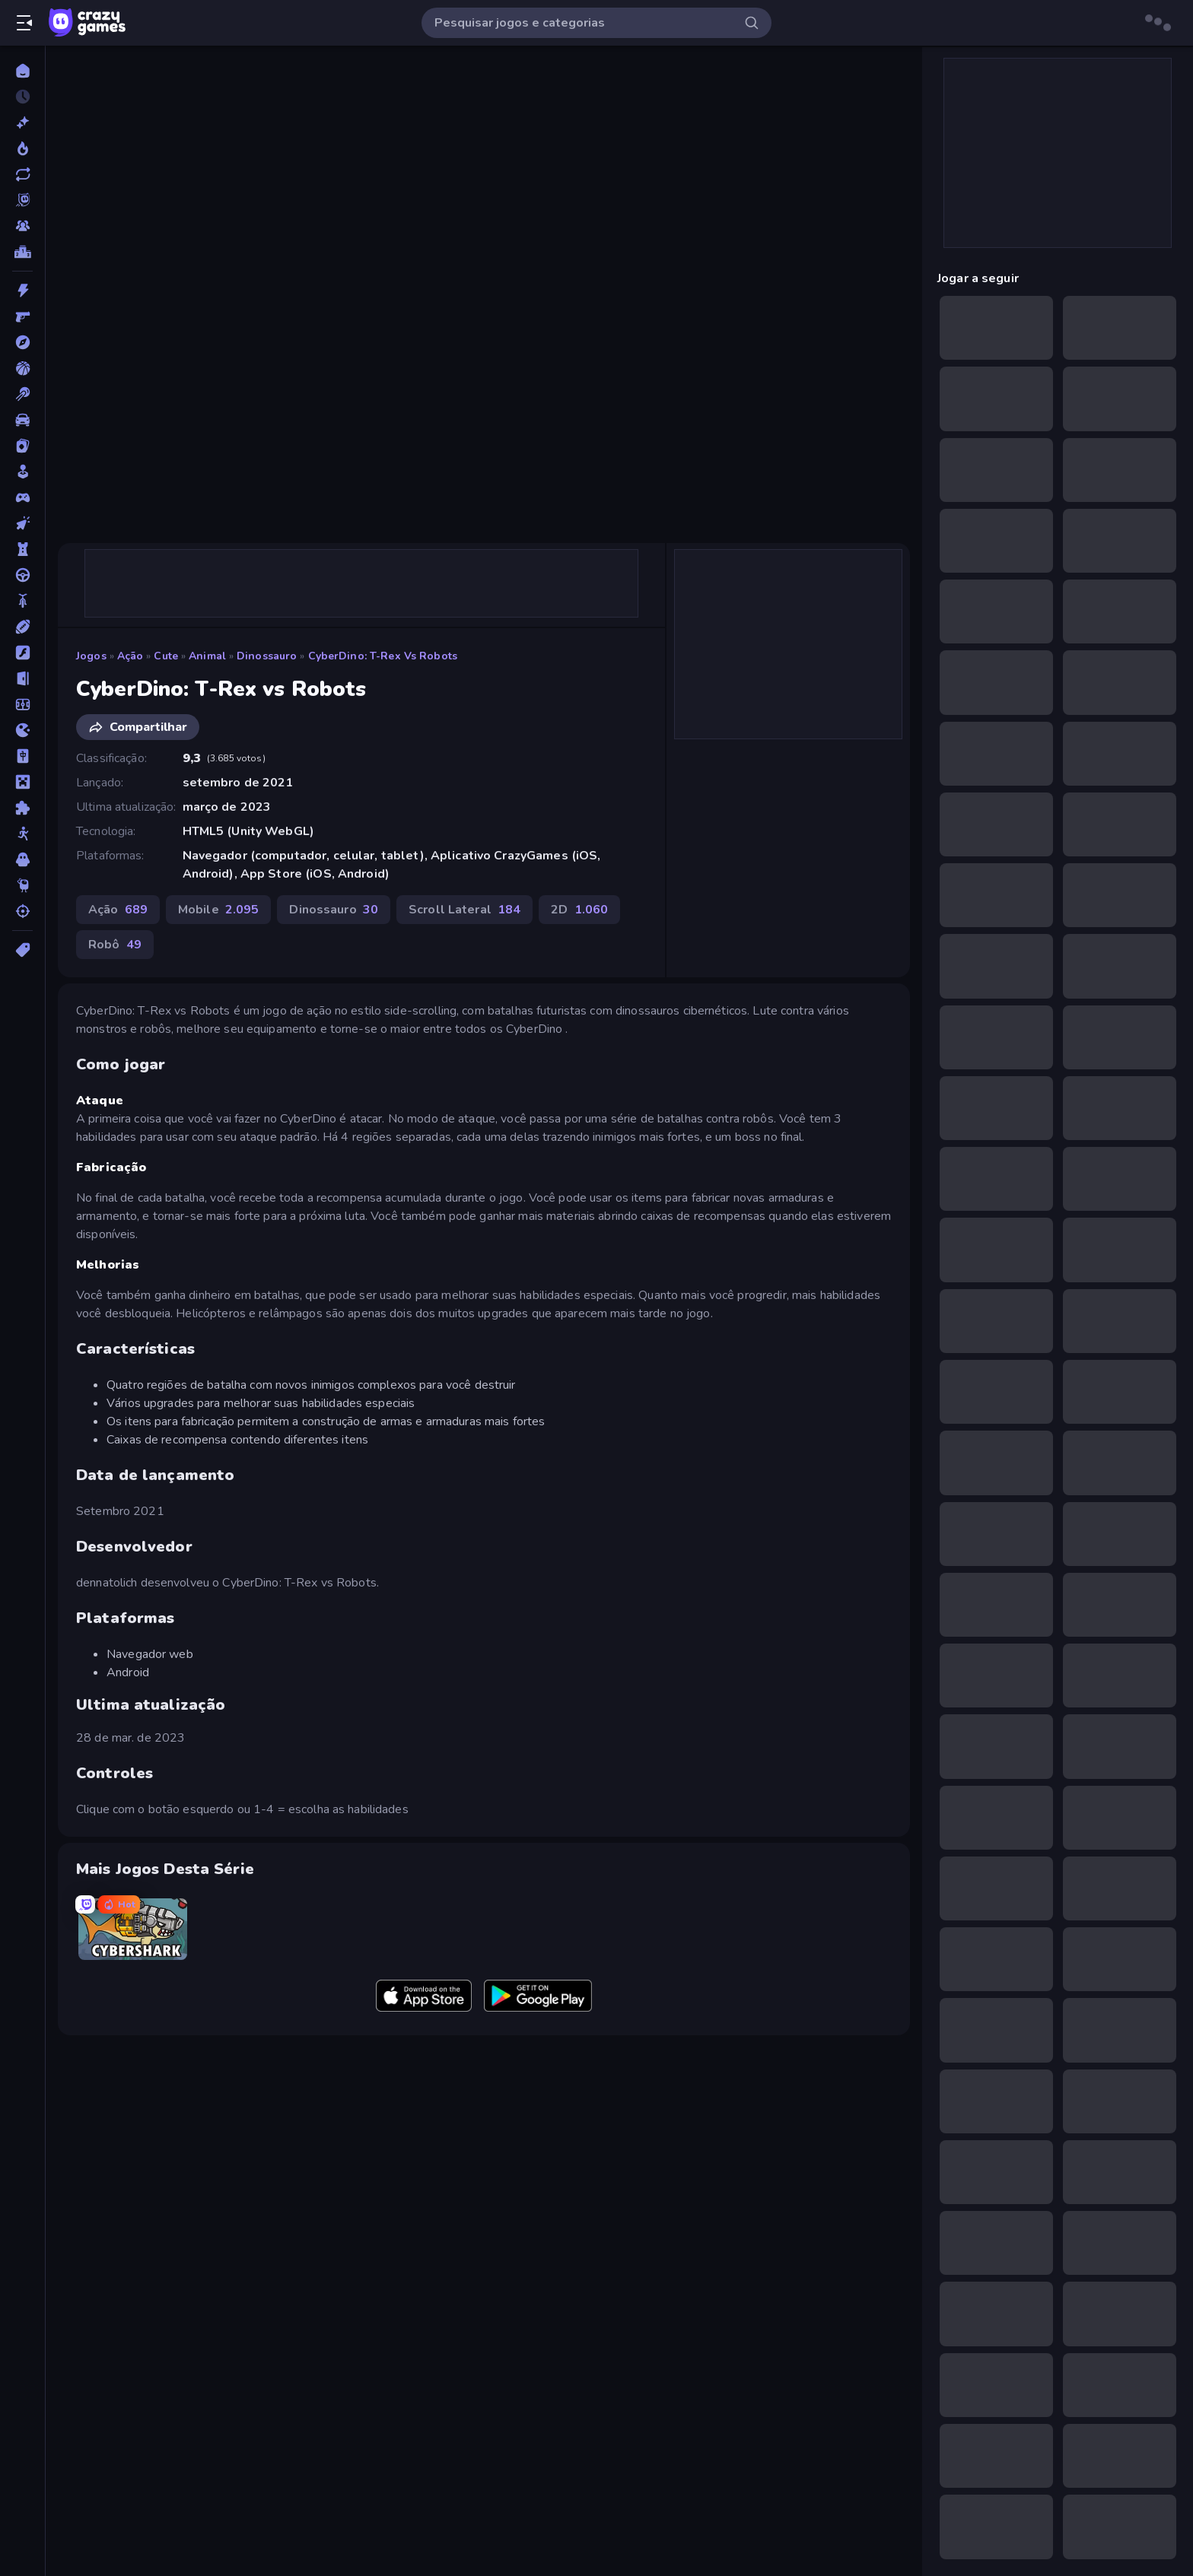 This screenshot has width=1193, height=2576. Describe the element at coordinates (22, 471) in the screenshot. I see `[Casual]` at that location.